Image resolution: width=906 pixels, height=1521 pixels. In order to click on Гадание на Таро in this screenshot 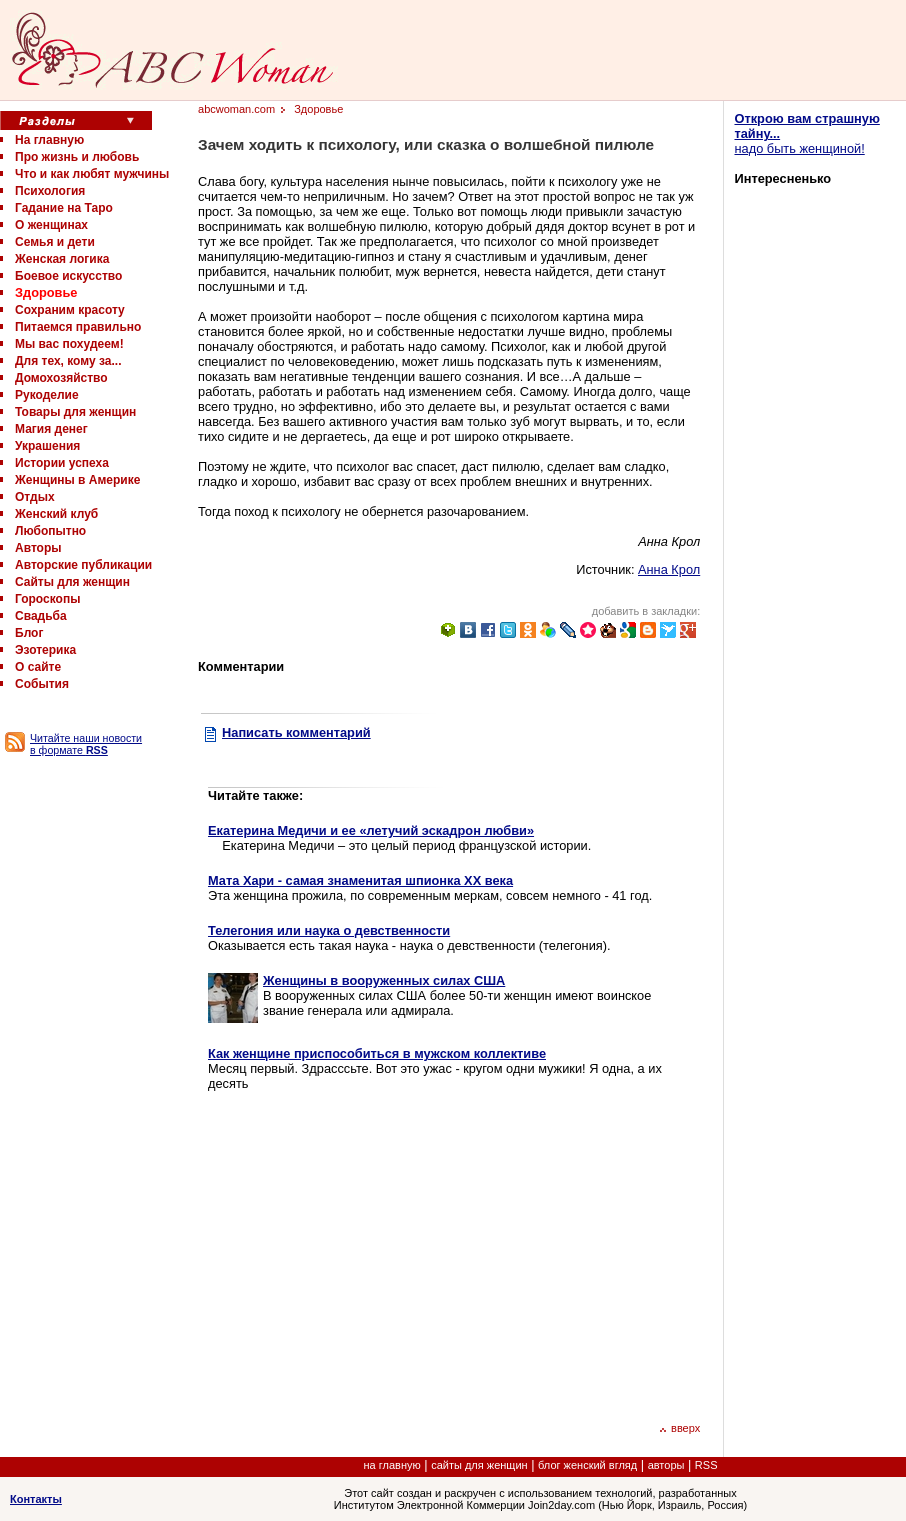, I will do `click(64, 208)`.